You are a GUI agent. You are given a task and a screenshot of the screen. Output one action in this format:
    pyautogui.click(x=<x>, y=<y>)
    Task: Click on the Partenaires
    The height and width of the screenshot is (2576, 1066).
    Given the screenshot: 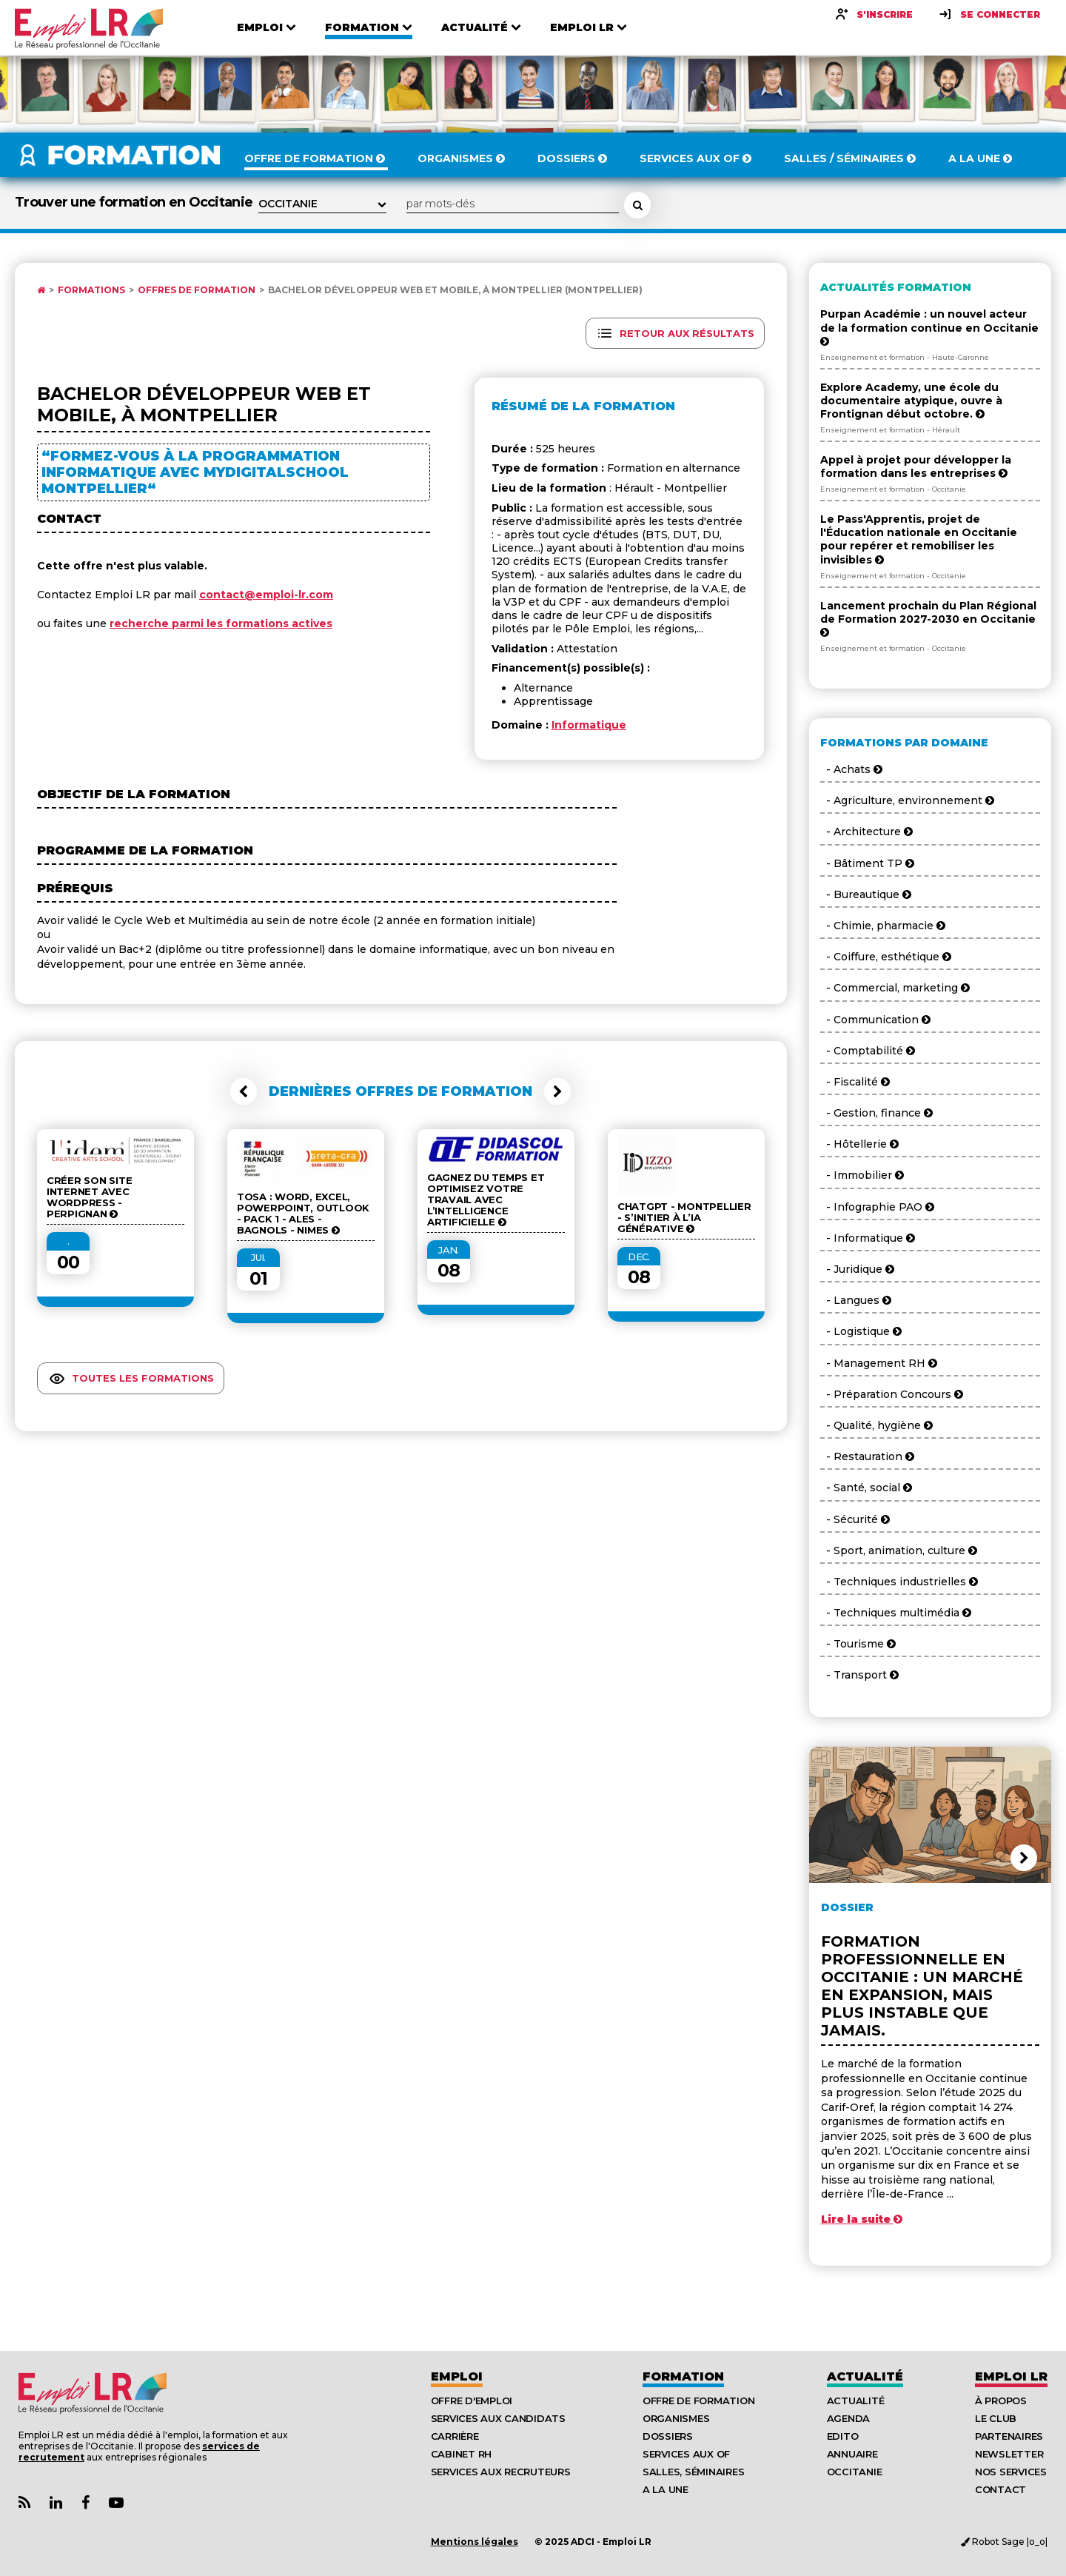 What is the action you would take?
    pyautogui.click(x=1009, y=2436)
    